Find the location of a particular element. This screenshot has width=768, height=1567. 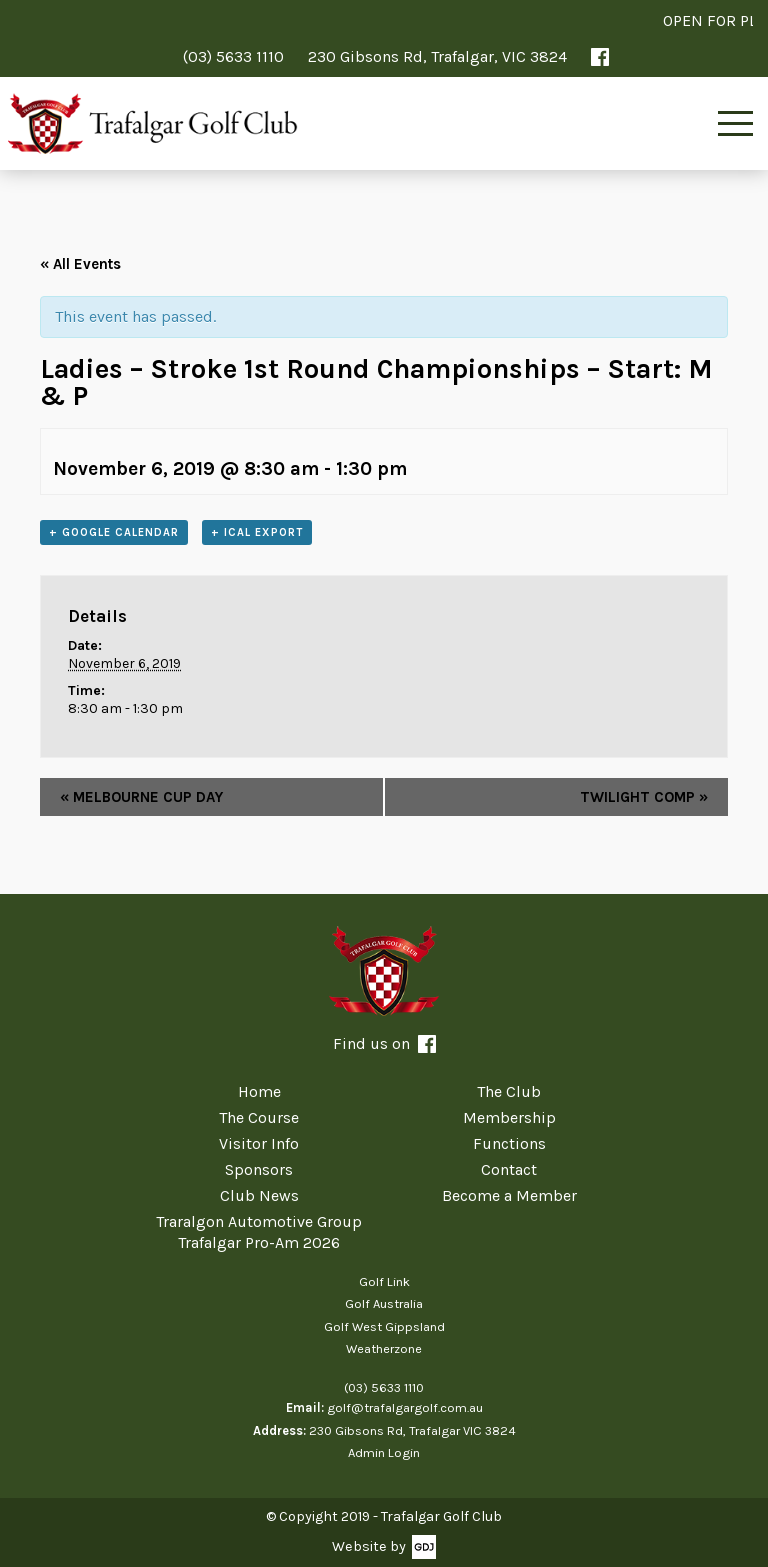

MELBOURNE CUP DAY is located at coordinates (141, 797).